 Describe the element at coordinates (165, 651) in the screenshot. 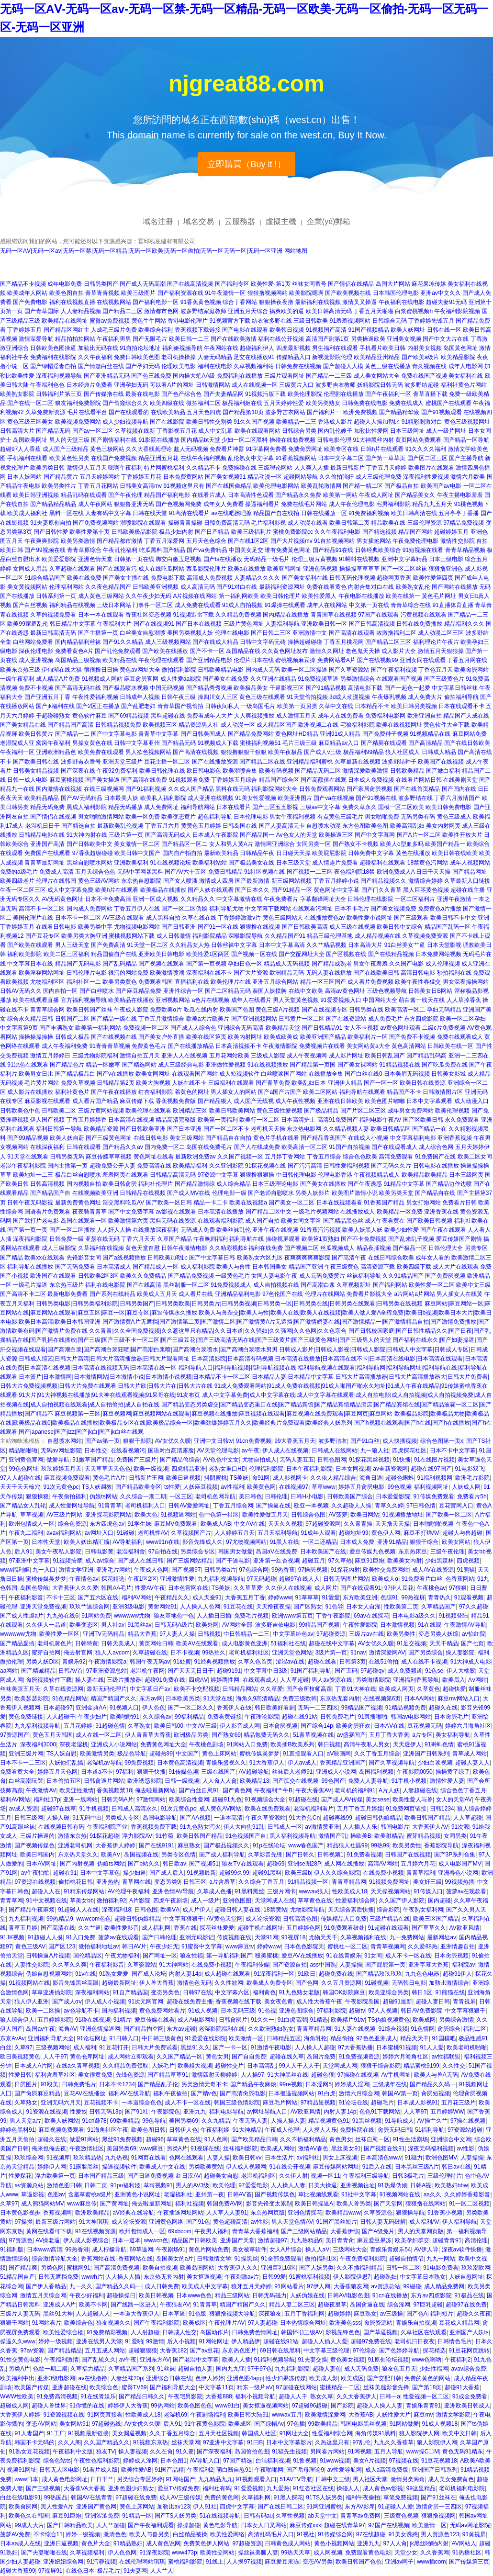

I see `国产欧美在线播放` at that location.